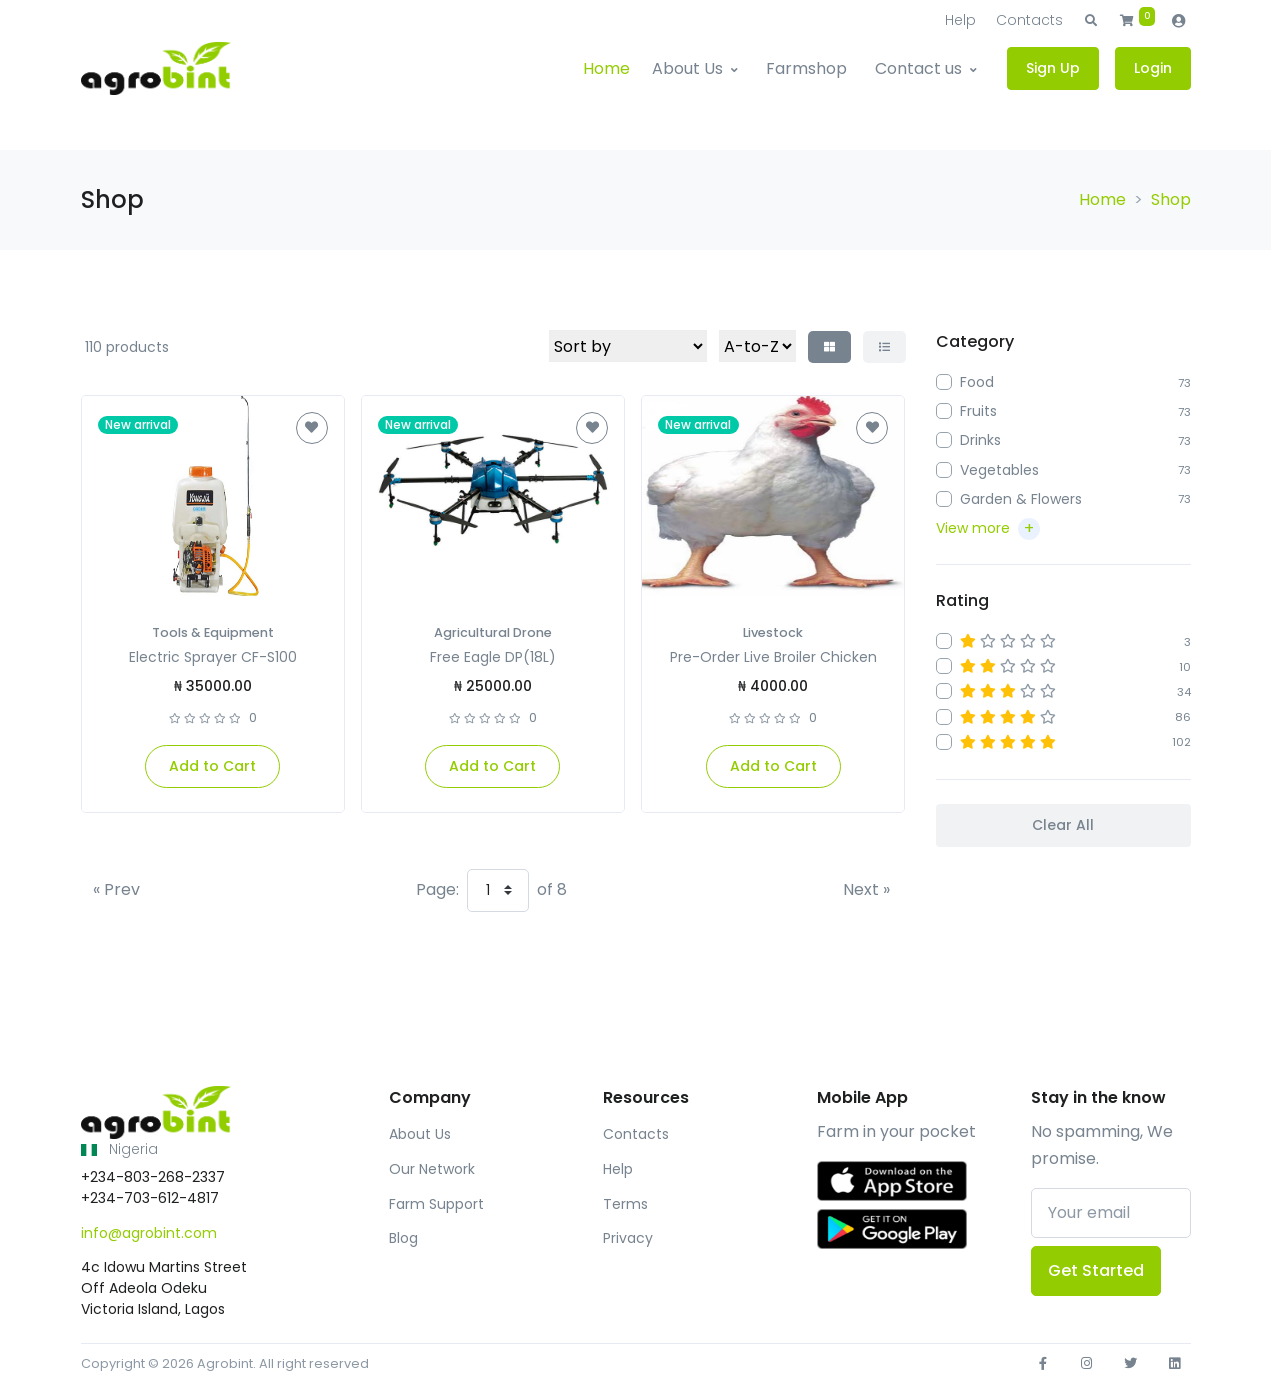  I want to click on Shop, so click(1171, 199).